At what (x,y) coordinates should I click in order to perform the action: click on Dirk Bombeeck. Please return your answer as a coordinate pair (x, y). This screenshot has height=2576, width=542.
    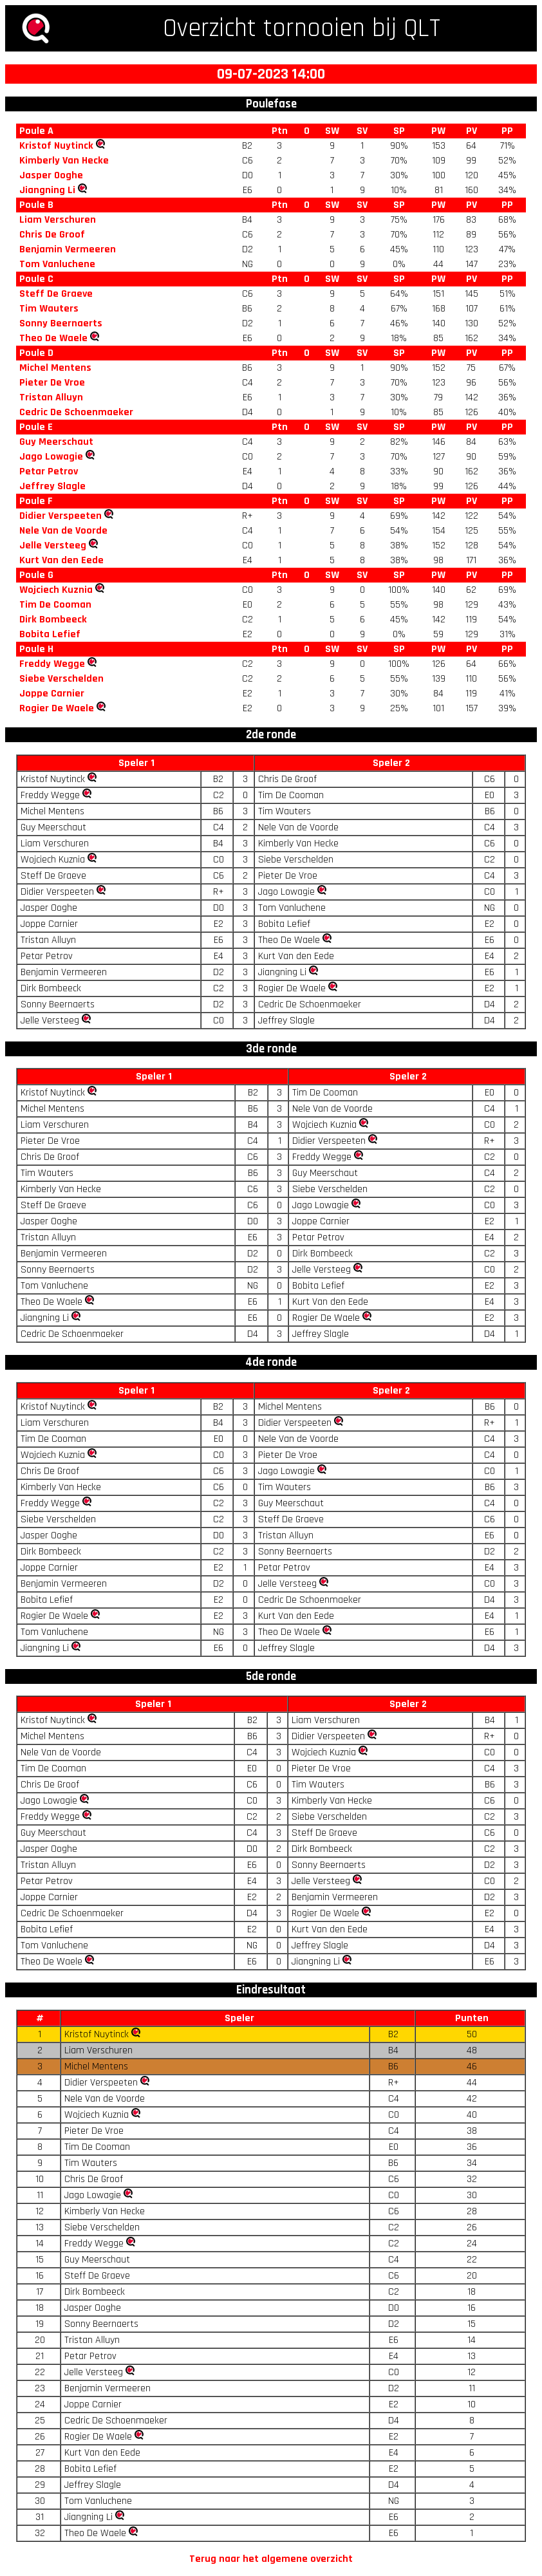
    Looking at the image, I should click on (53, 619).